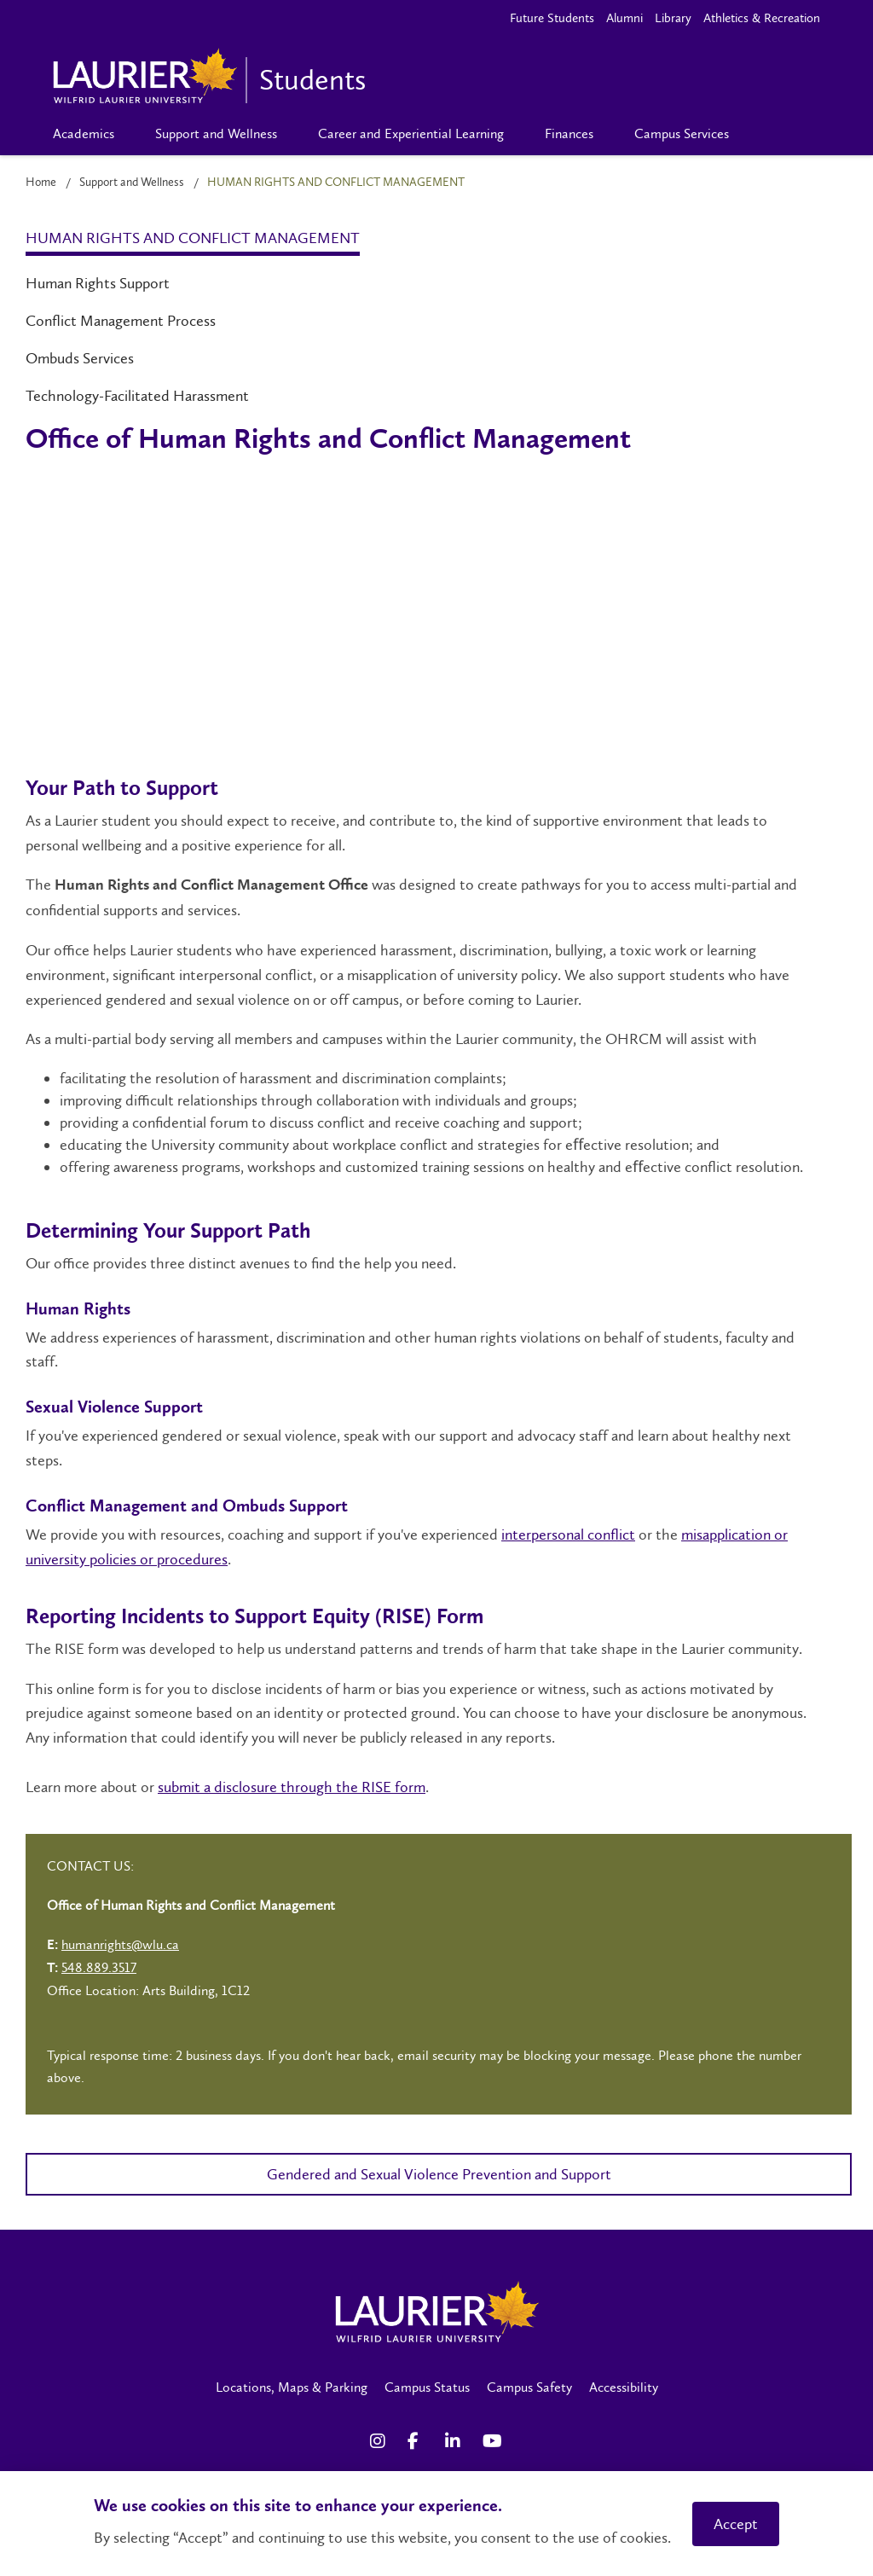 This screenshot has width=873, height=2576. What do you see at coordinates (493, 2441) in the screenshot?
I see `[YouTube Social Media Link]` at bounding box center [493, 2441].